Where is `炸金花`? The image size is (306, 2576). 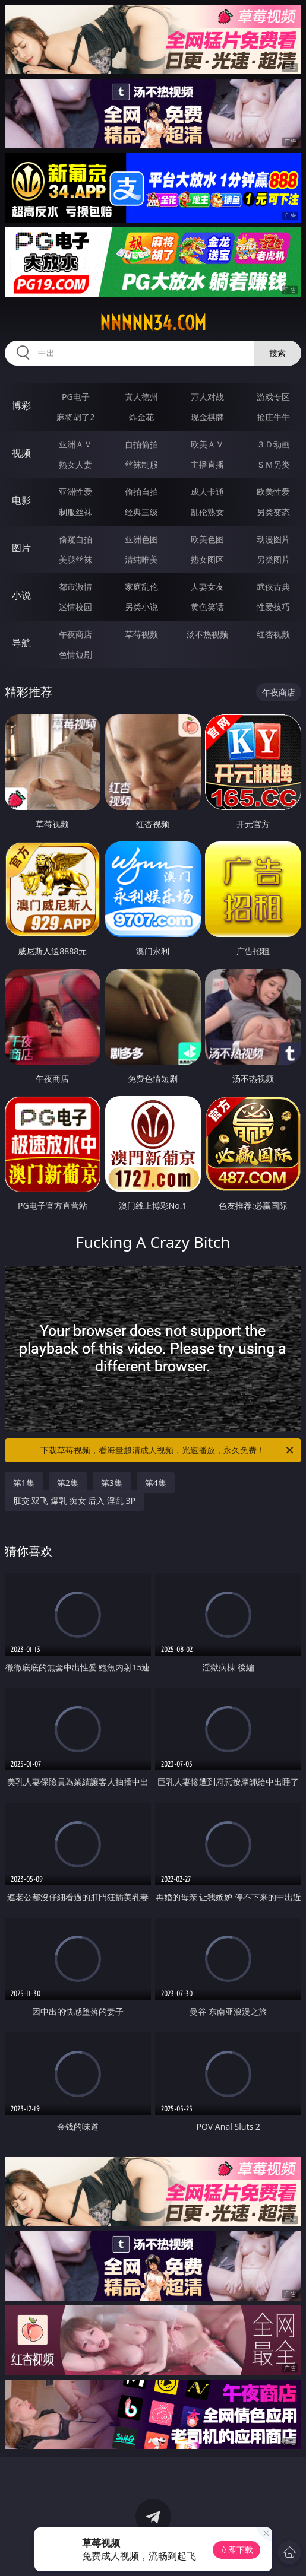 炸金花 is located at coordinates (141, 417).